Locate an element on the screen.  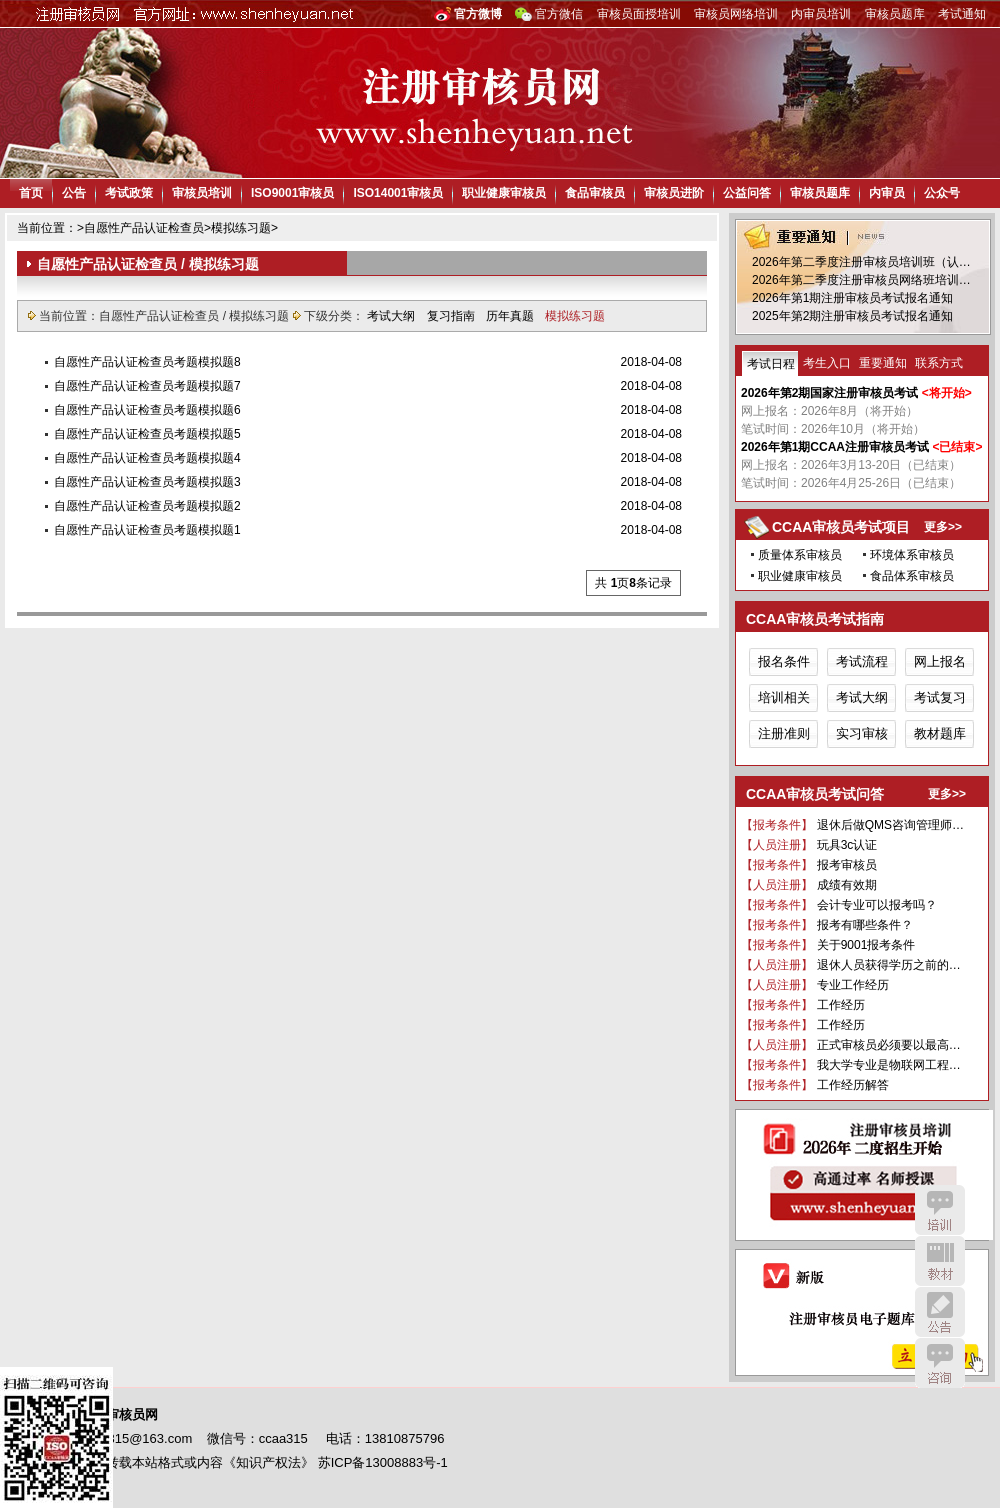
自愿性产品认证检查员考题模拟题8 is located at coordinates (147, 362).